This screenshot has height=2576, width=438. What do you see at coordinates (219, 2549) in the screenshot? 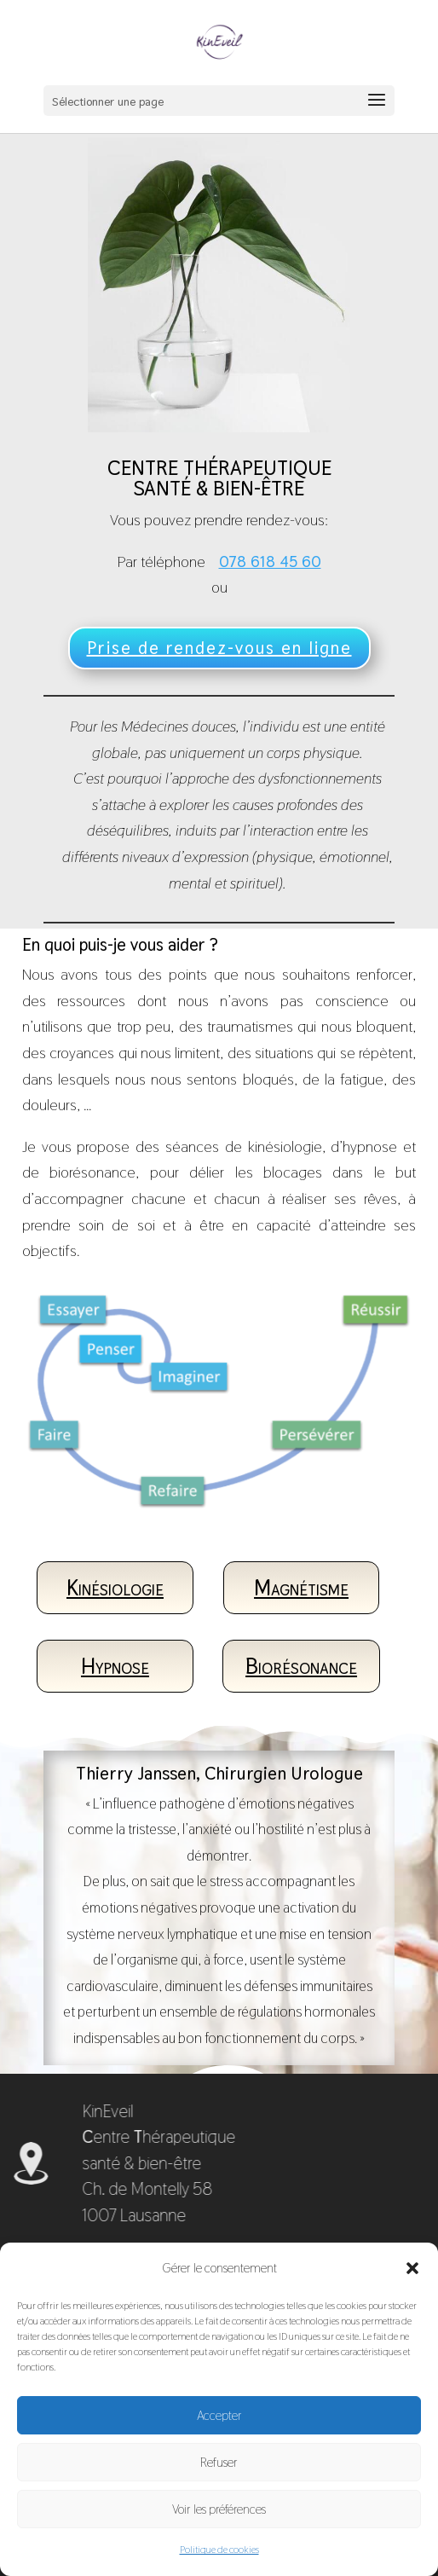
I see `Politique de cookies` at bounding box center [219, 2549].